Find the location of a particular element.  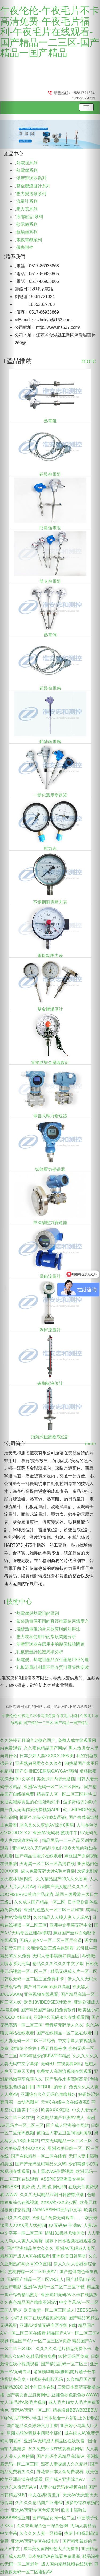

无码国产精品一区二区VR老人 is located at coordinates (35, 2279).